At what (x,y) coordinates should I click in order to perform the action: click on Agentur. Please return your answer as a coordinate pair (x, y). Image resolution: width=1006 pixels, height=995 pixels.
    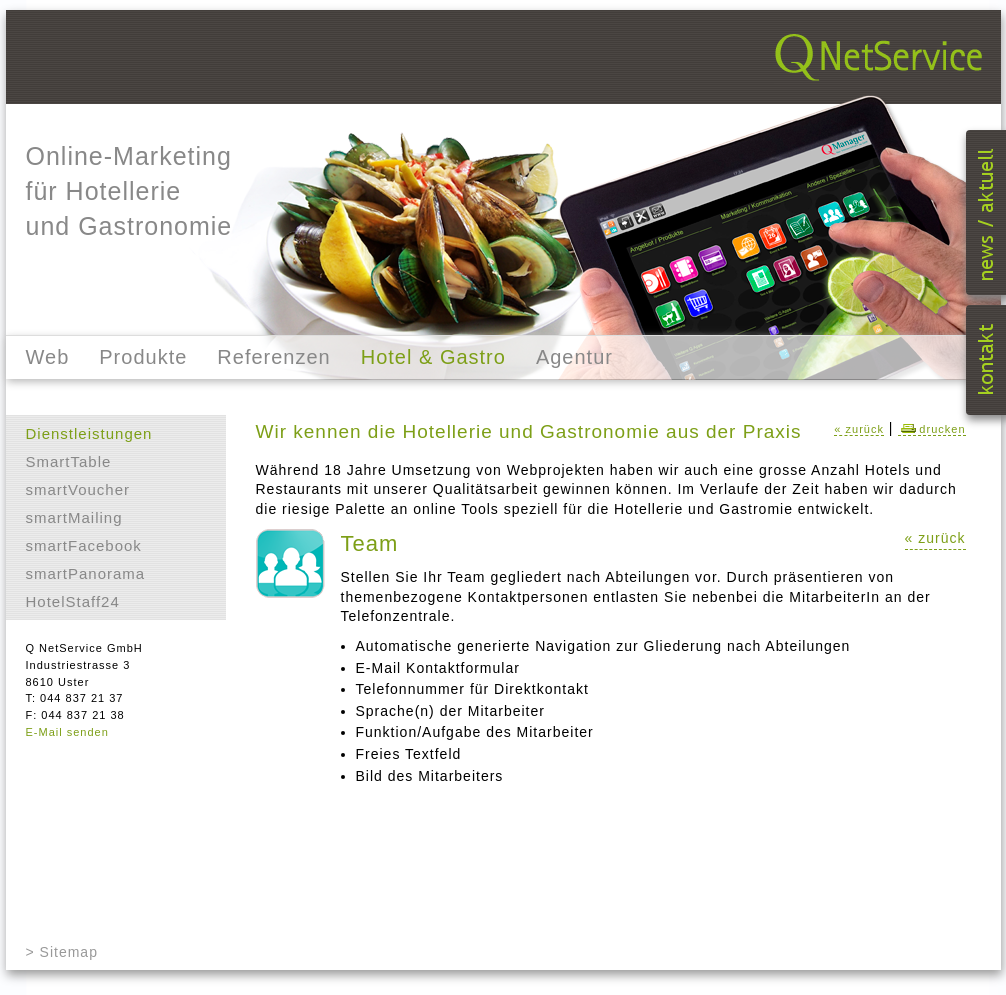
    Looking at the image, I should click on (574, 357).